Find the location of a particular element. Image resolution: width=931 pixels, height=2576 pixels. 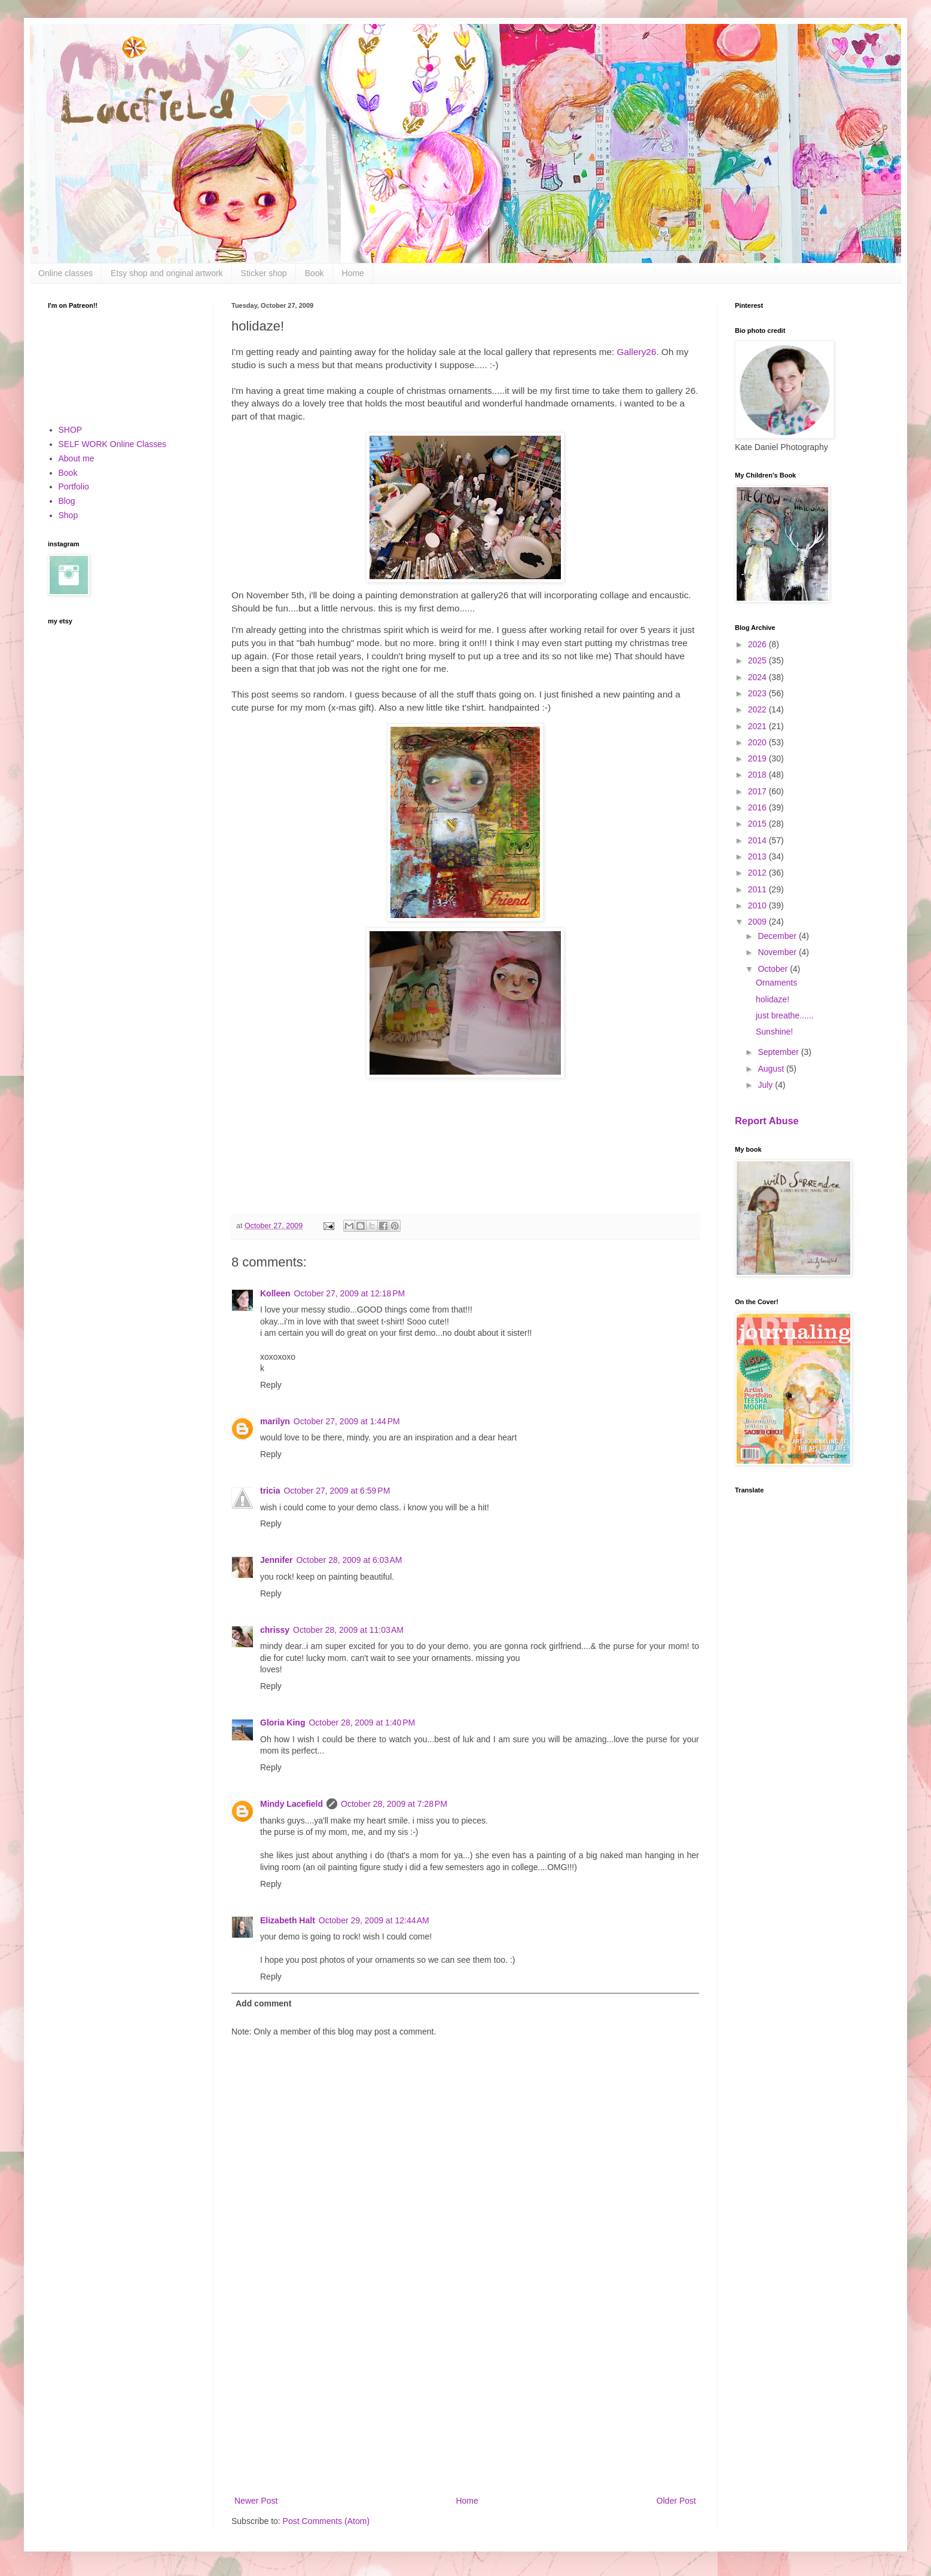

2023 is located at coordinates (758, 693).